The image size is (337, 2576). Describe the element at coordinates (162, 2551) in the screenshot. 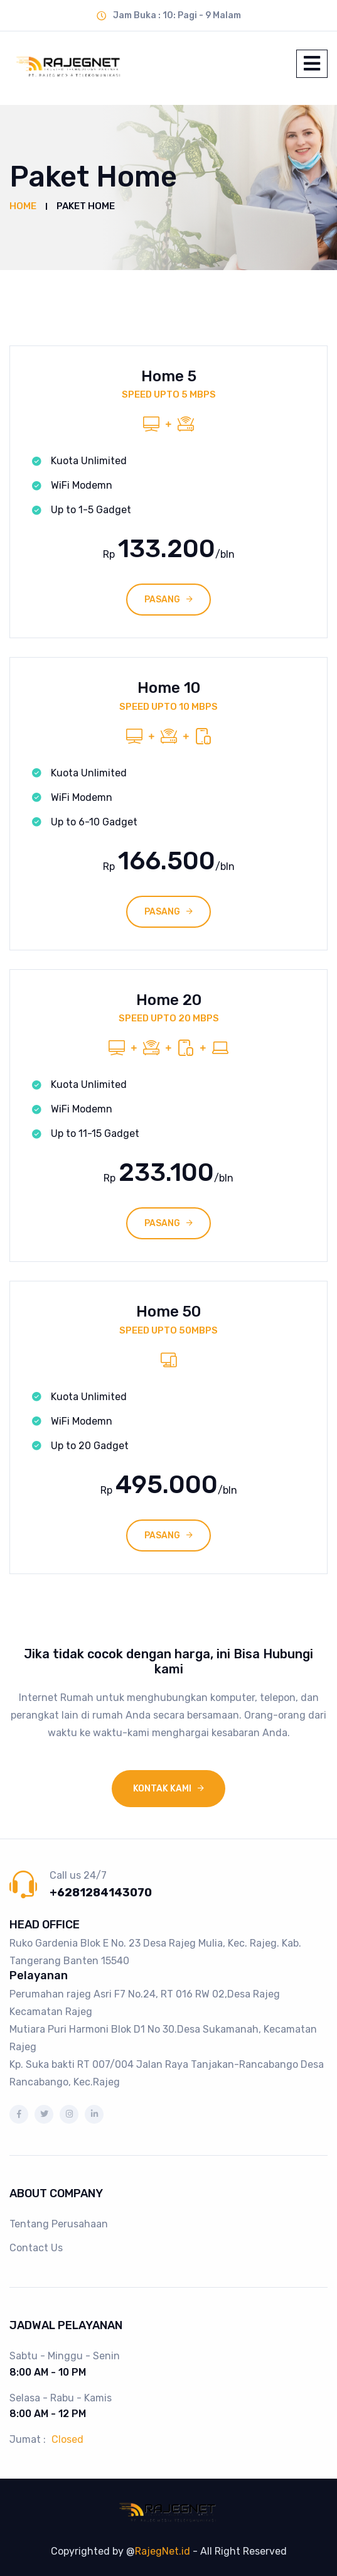

I see `RajegNet.id` at that location.